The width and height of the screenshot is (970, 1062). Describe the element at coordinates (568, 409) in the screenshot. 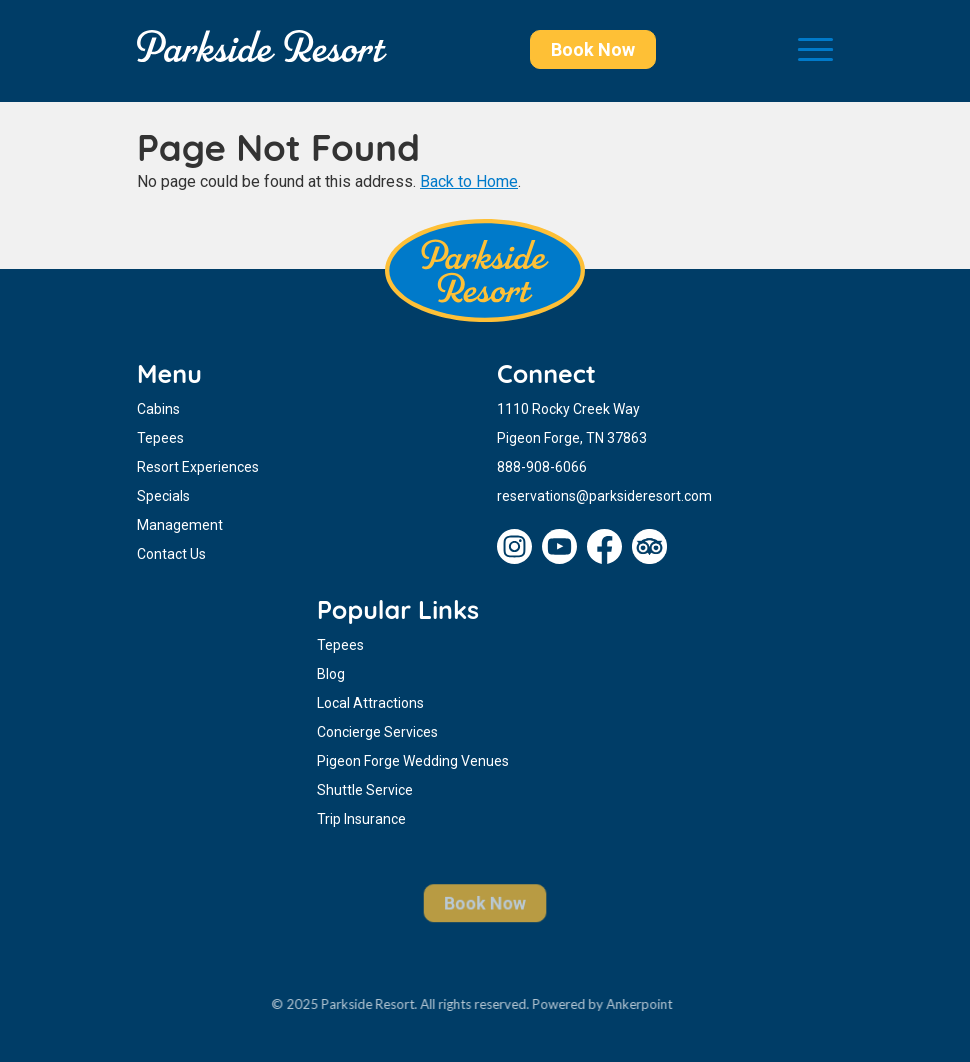

I see `1110 Rocky Creek Way` at that location.